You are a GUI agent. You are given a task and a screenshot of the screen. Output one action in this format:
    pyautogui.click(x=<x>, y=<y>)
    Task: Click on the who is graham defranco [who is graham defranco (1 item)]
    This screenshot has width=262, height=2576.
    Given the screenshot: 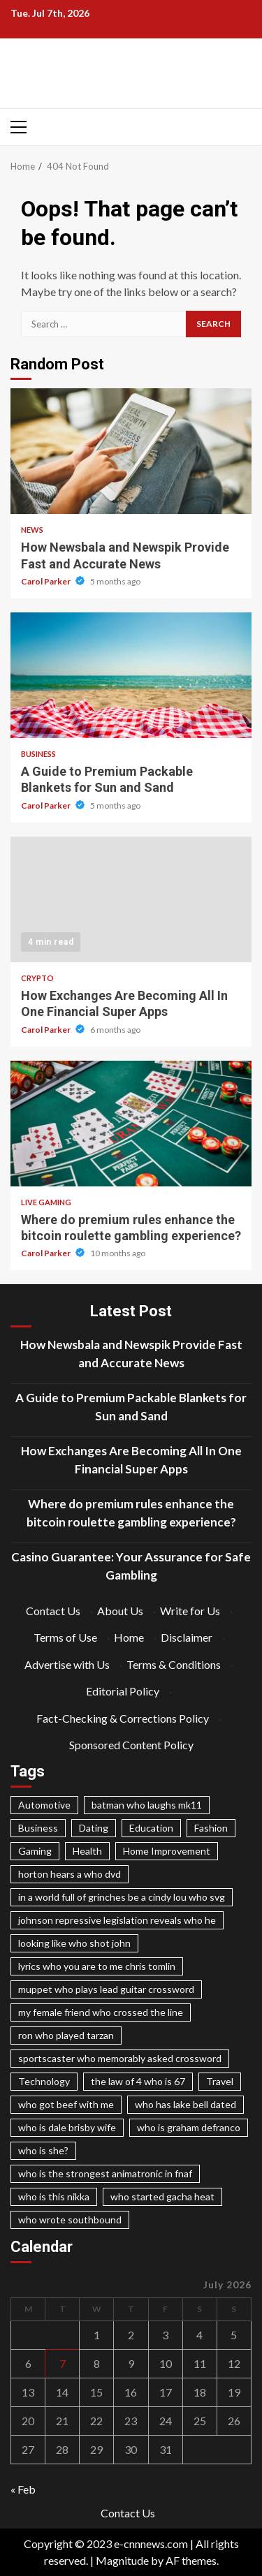 What is the action you would take?
    pyautogui.click(x=188, y=2127)
    